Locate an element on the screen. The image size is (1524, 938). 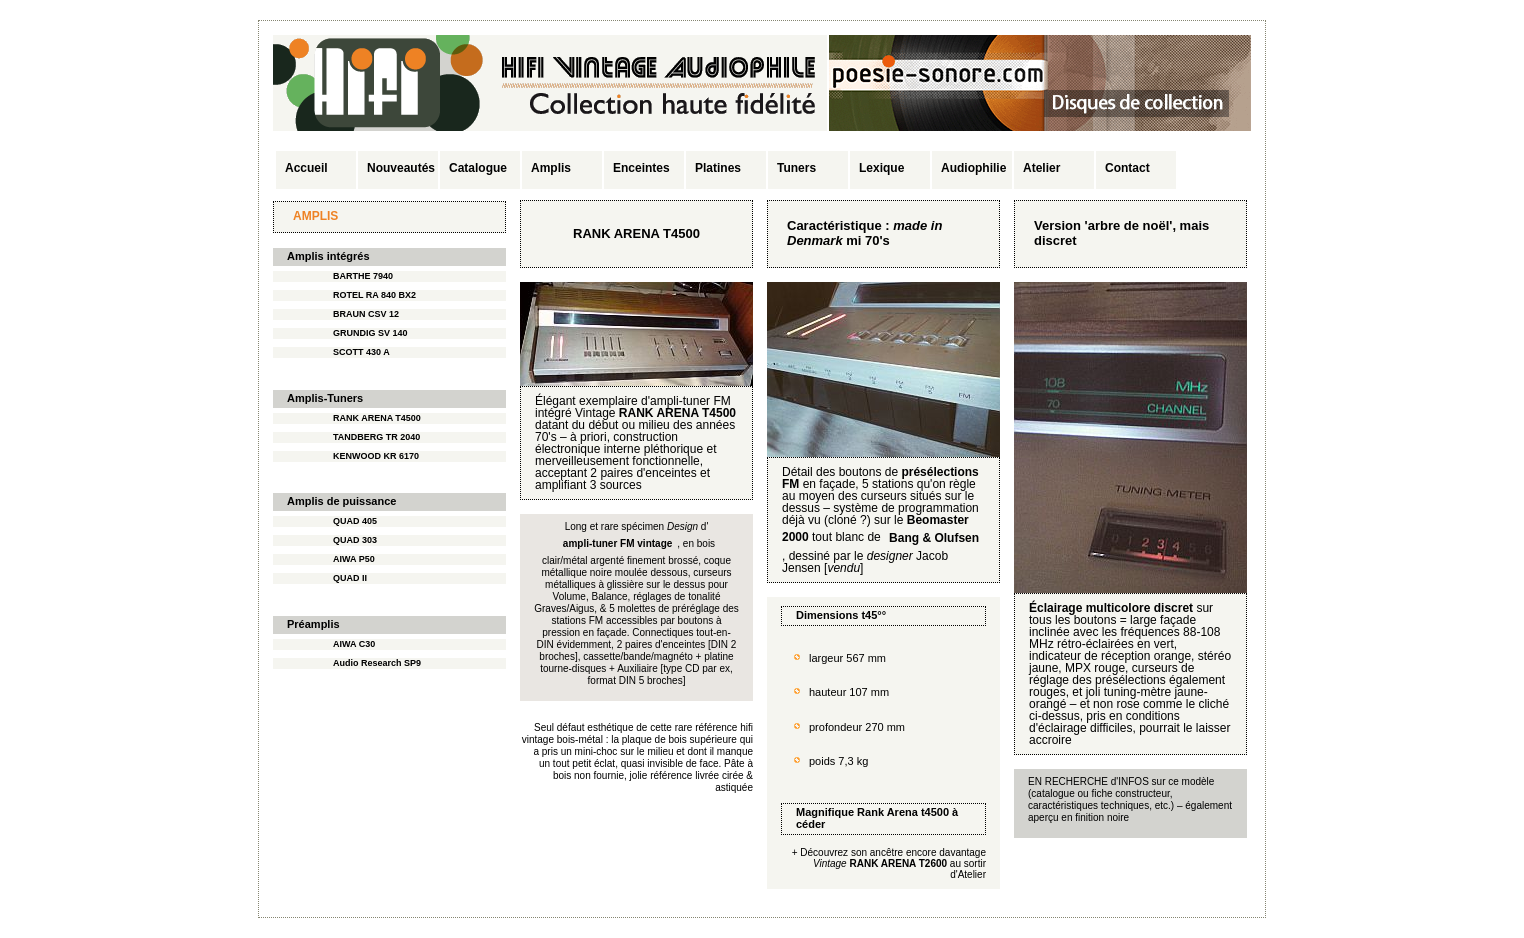
Enceintes is located at coordinates (641, 168).